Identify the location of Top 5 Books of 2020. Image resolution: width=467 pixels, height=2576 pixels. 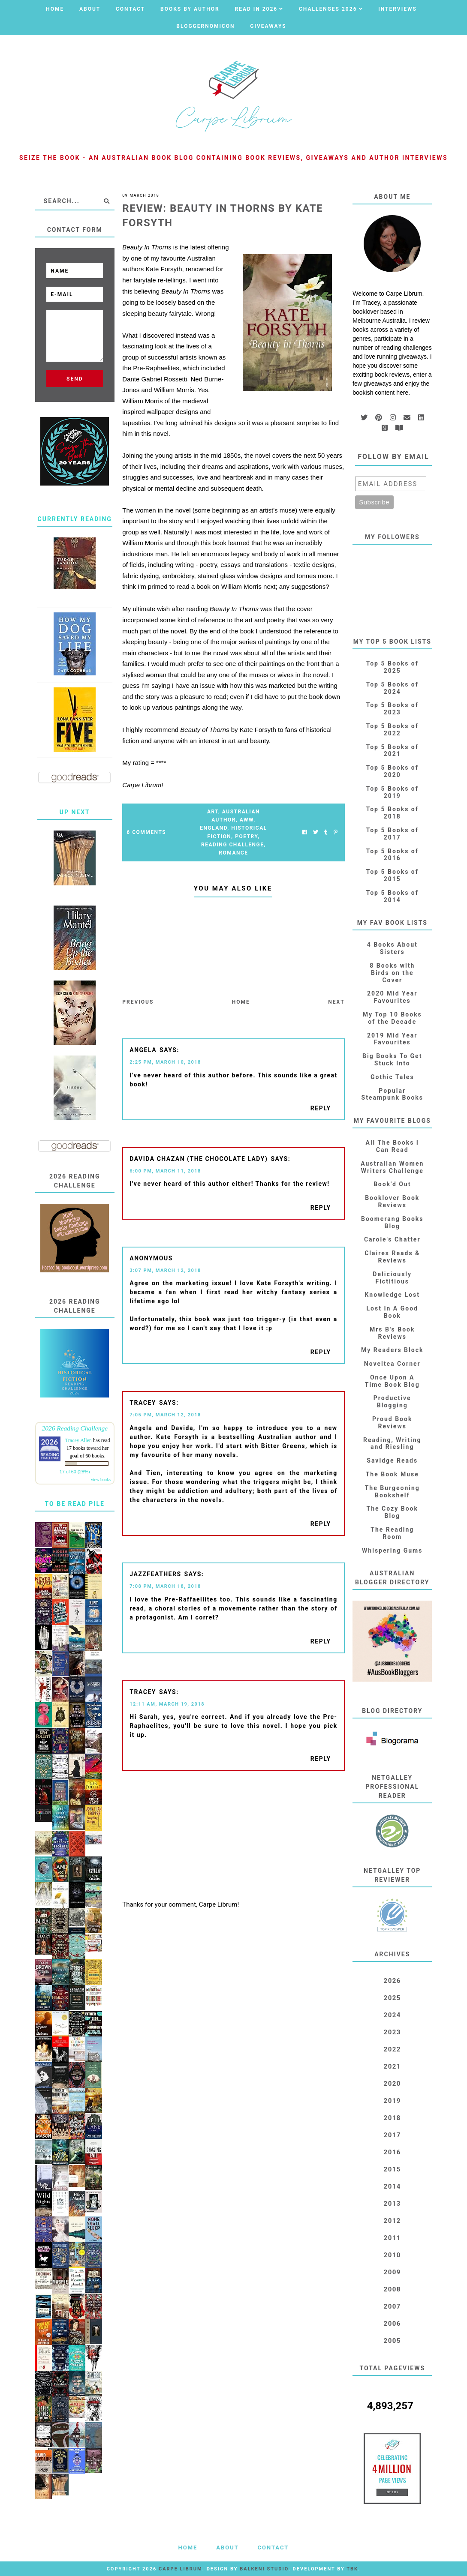
(392, 771).